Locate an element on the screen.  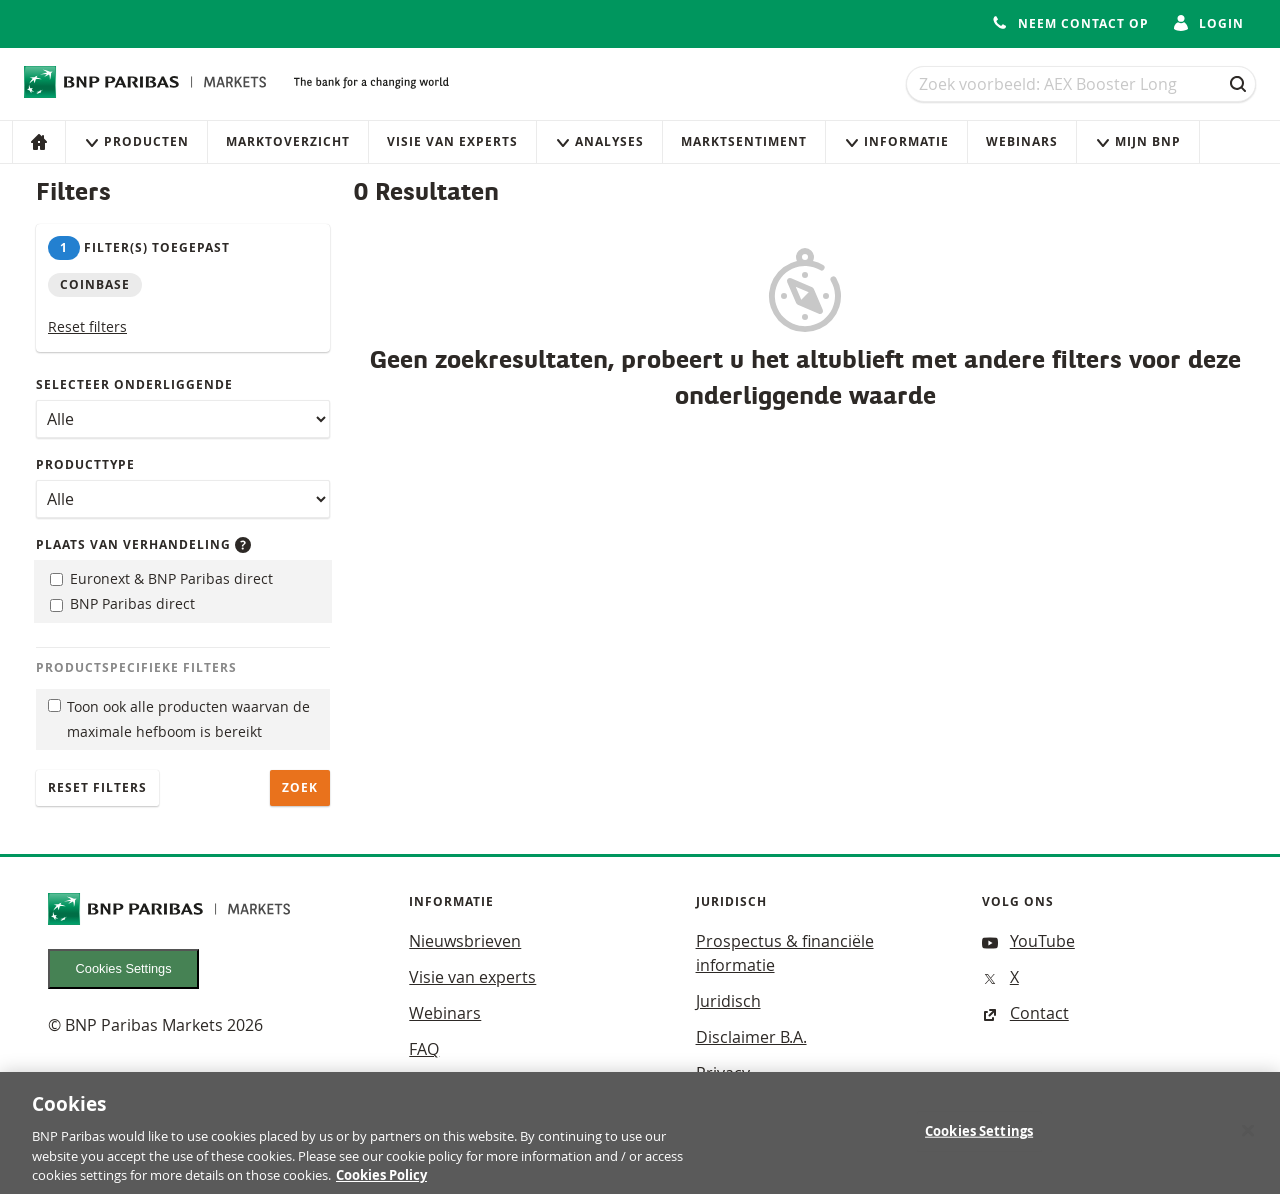
Cookies Settings [Cookies Settings, Opens the preference center dialog] is located at coordinates (979, 1139).